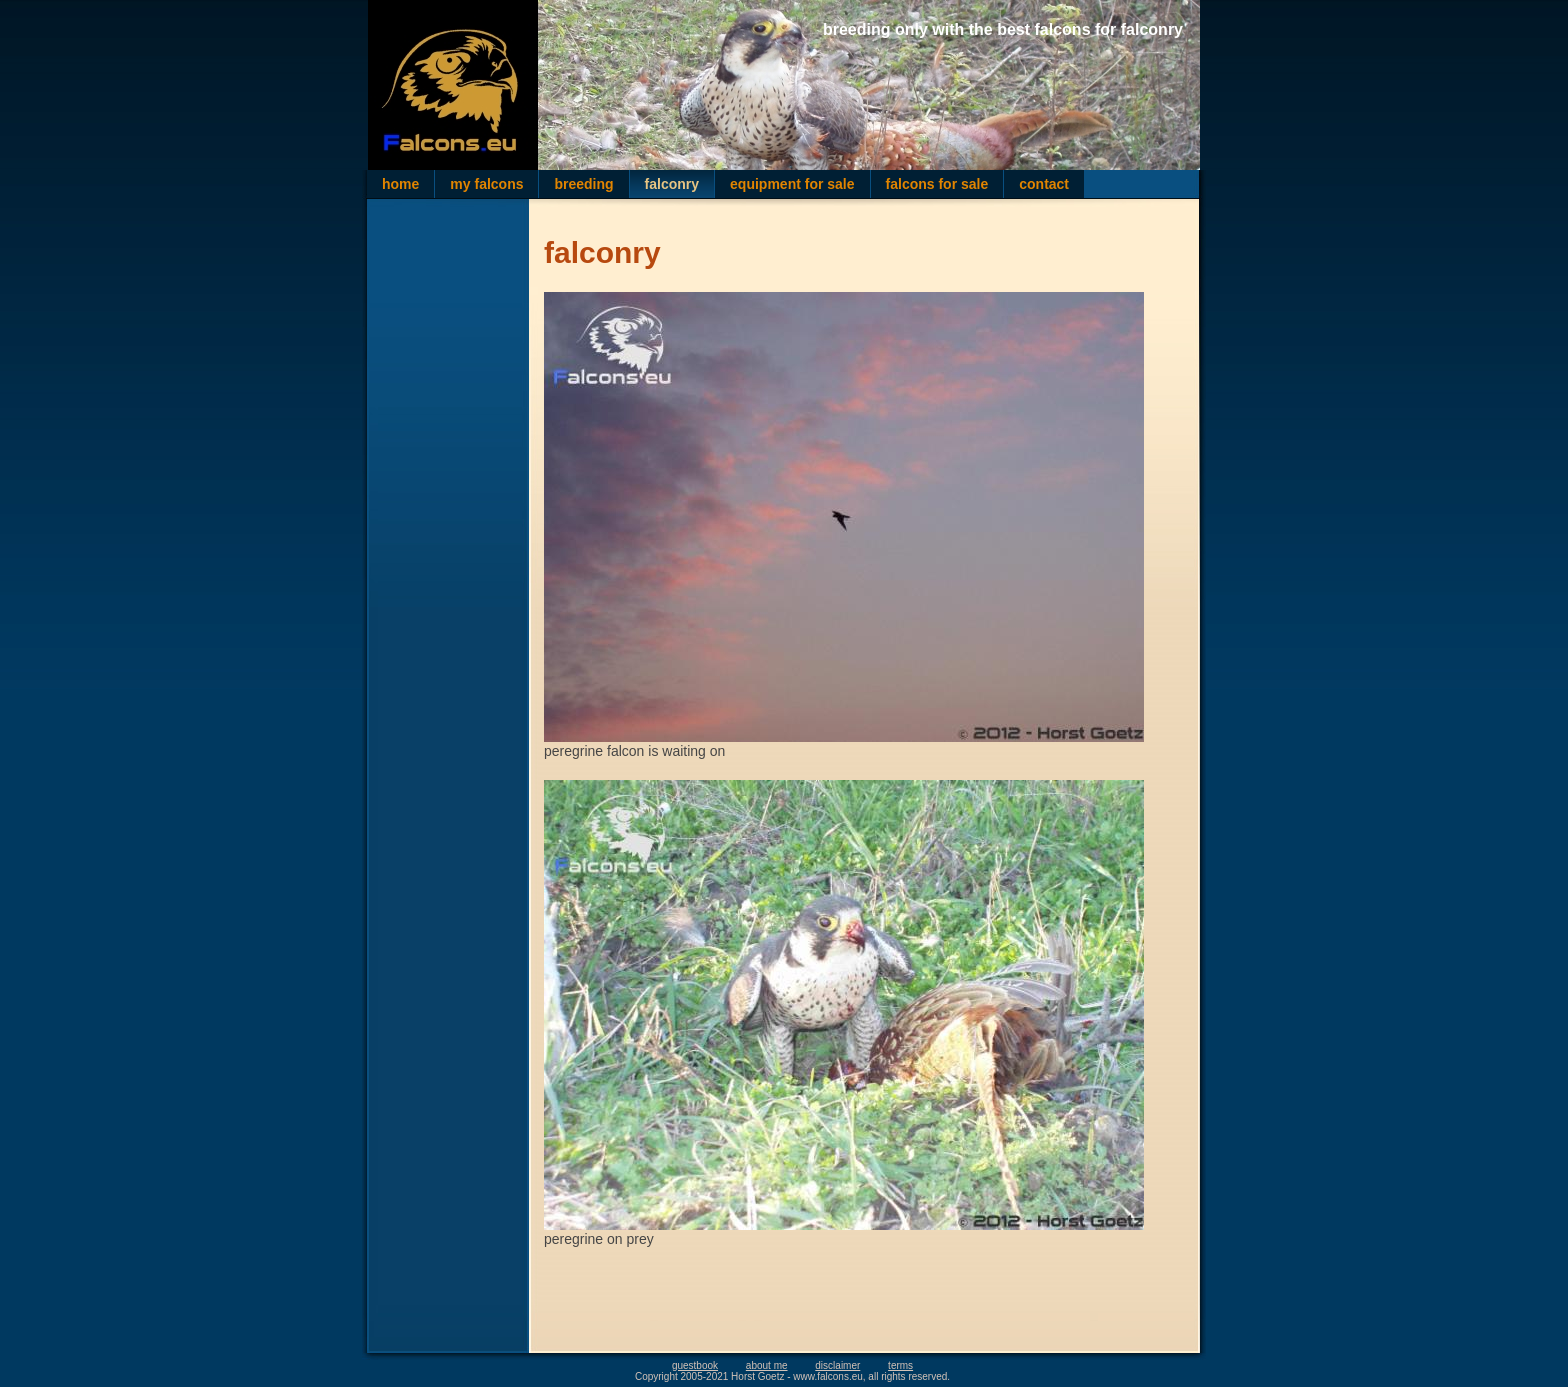 The width and height of the screenshot is (1568, 1387). I want to click on contact, so click(1044, 184).